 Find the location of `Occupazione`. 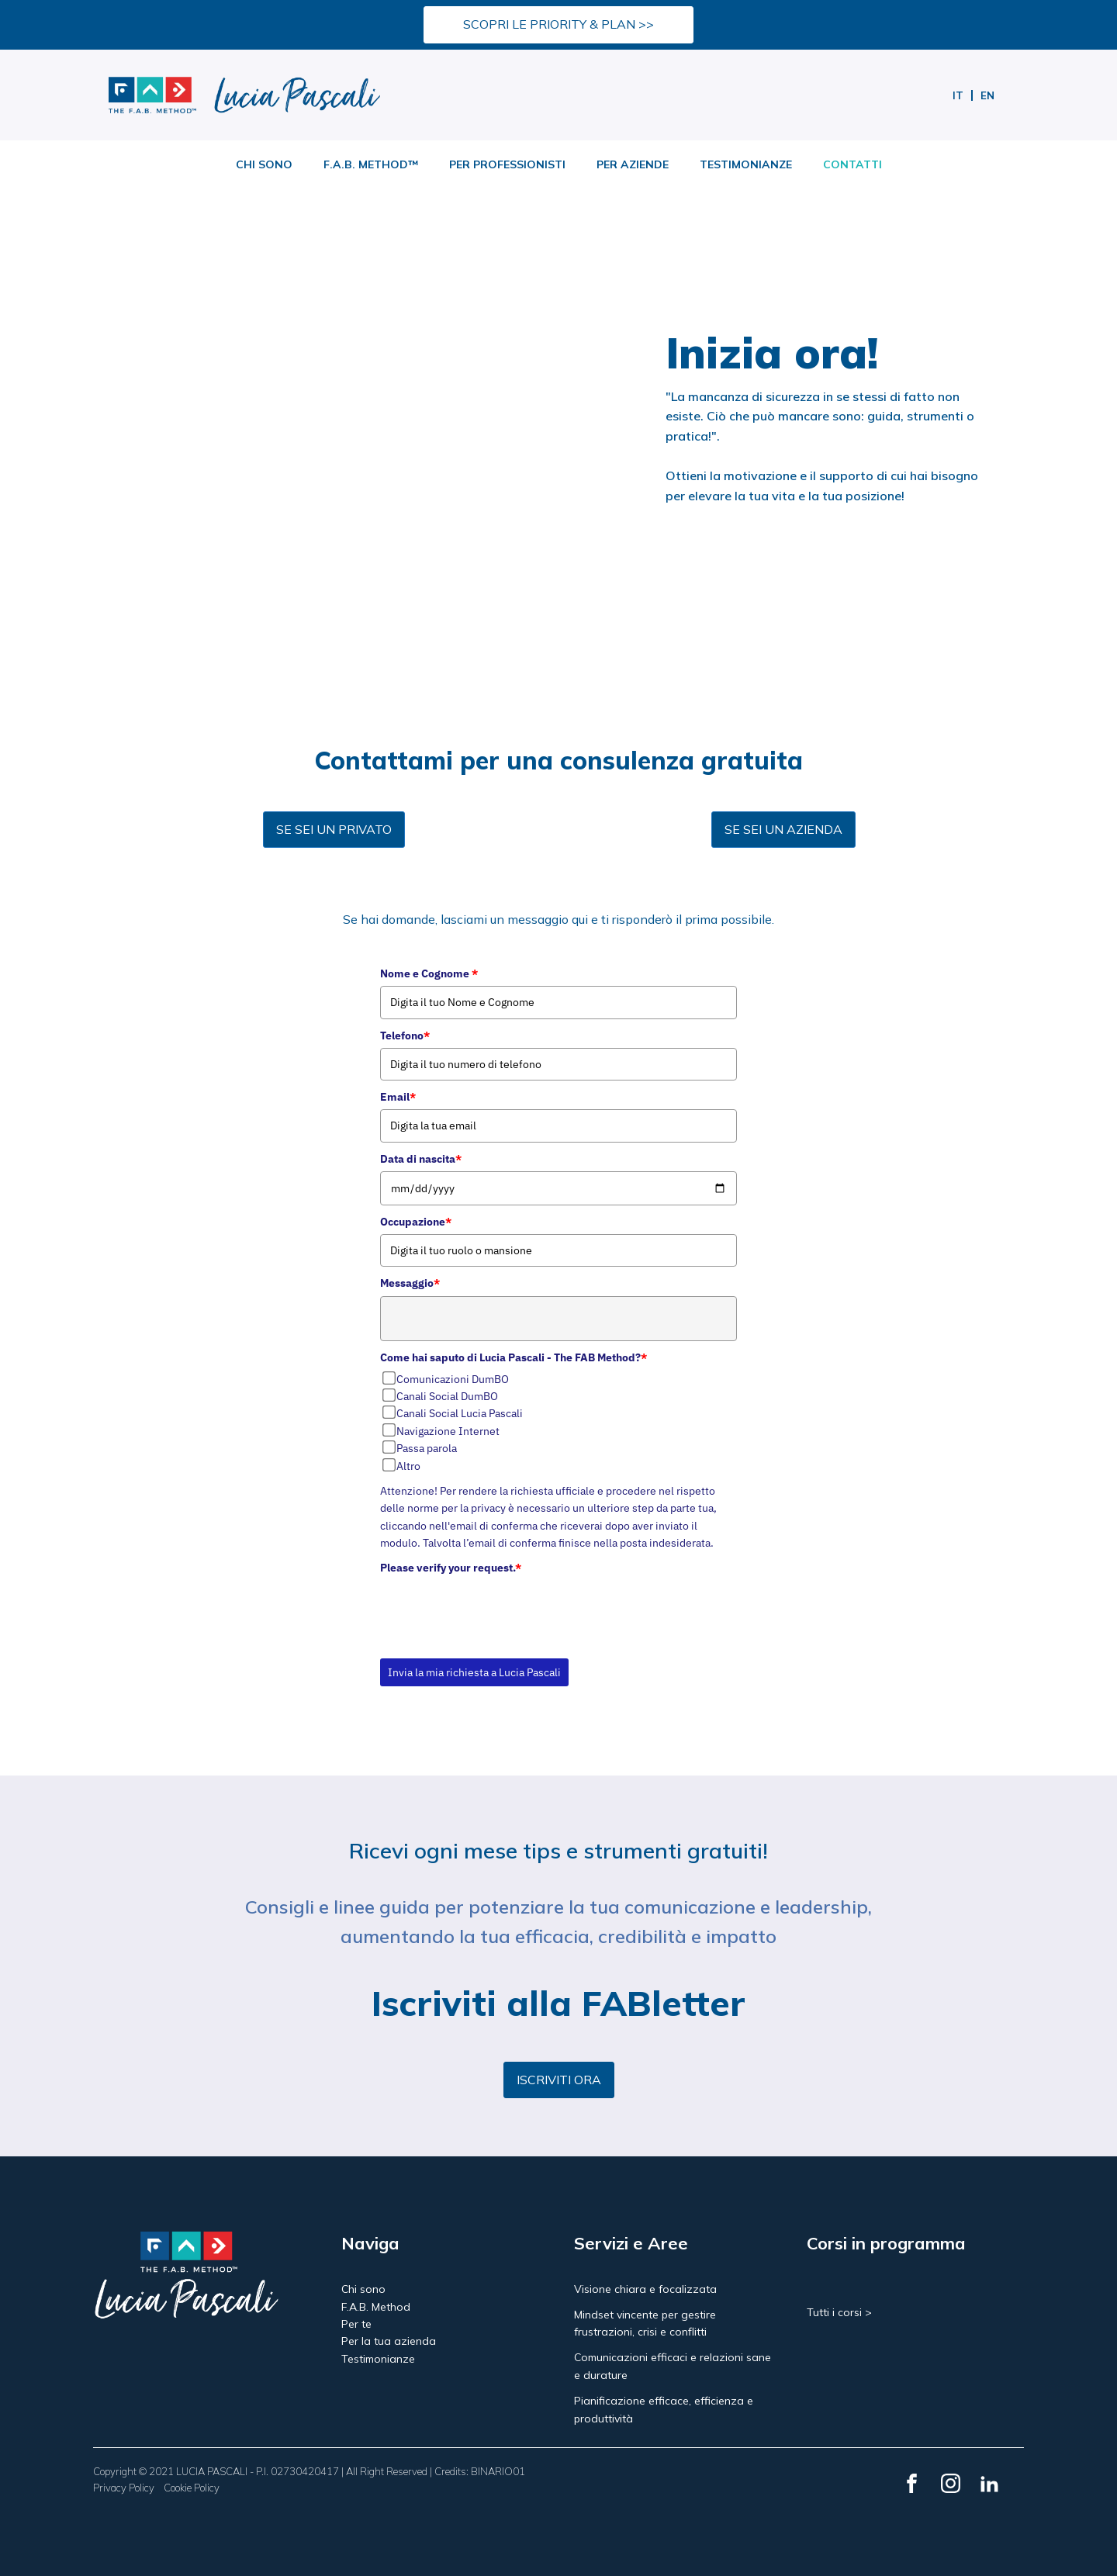

Occupazione is located at coordinates (415, 1222).